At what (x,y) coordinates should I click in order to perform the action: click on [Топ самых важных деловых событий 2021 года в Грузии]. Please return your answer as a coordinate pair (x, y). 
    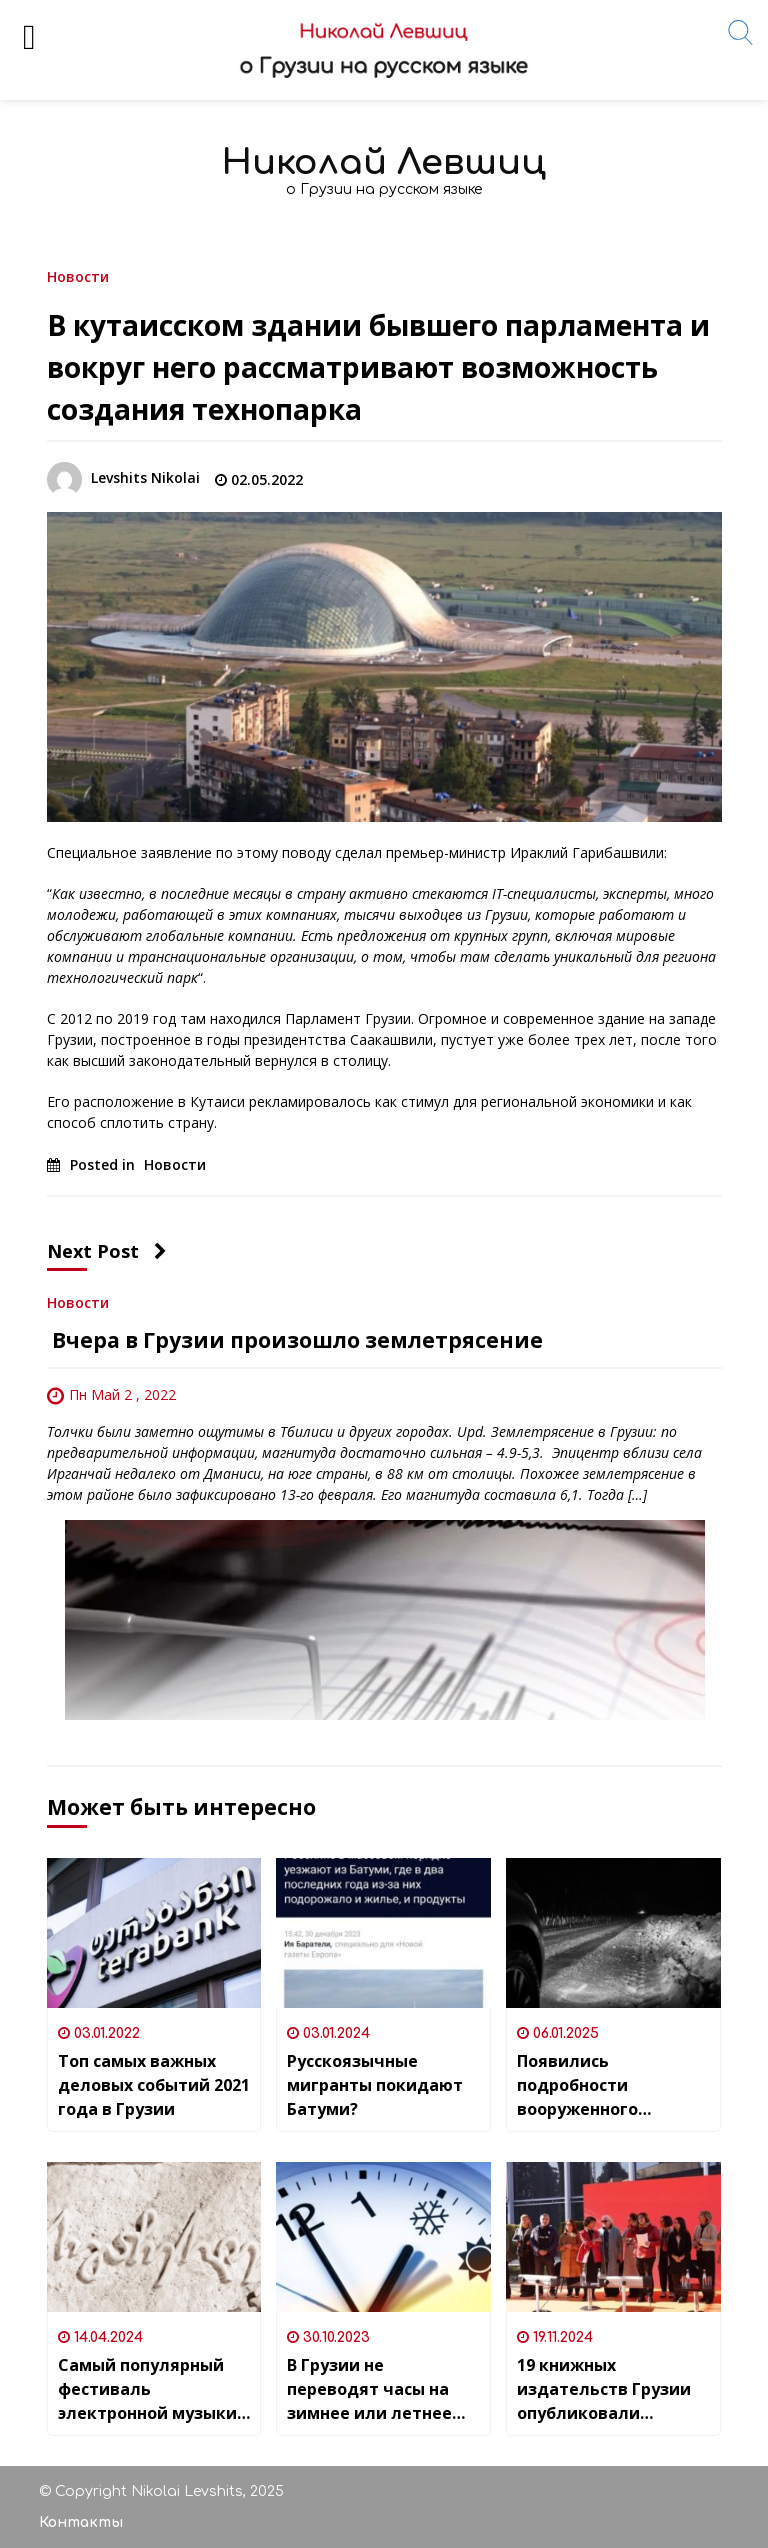
    Looking at the image, I should click on (154, 1933).